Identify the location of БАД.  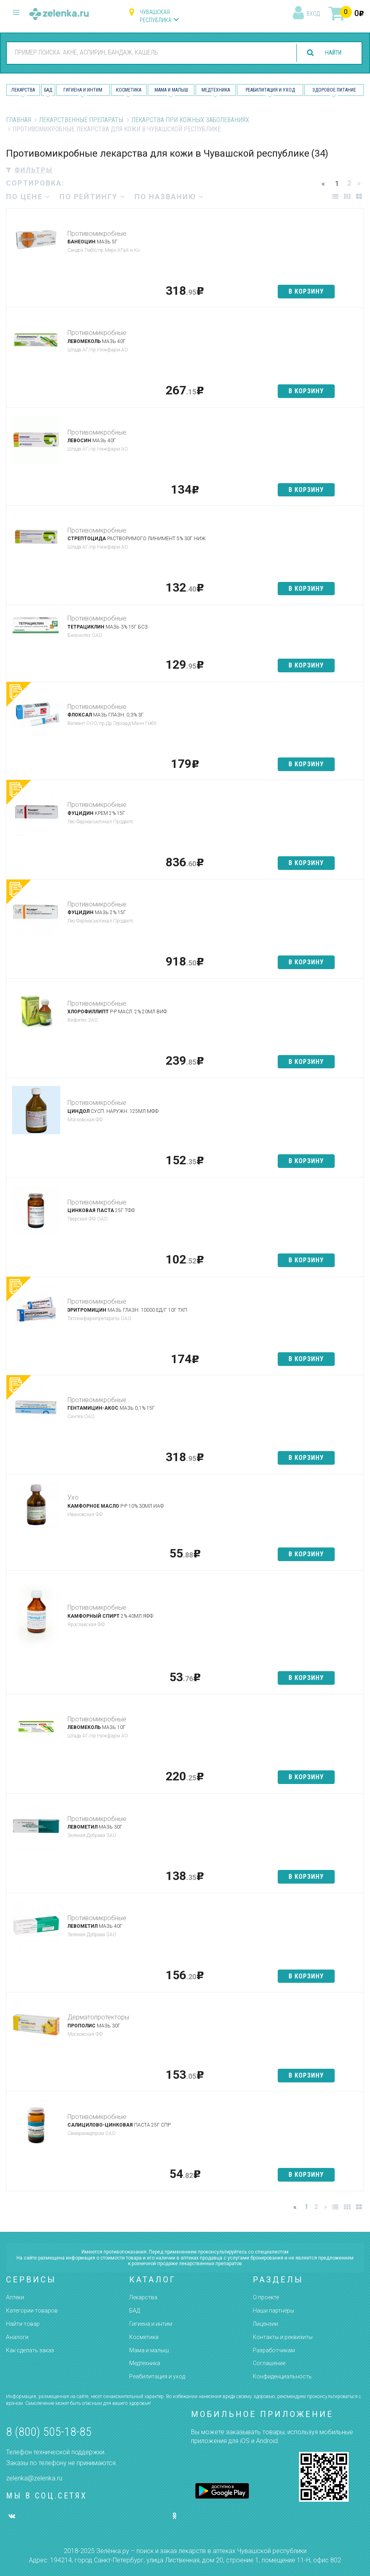
(48, 90).